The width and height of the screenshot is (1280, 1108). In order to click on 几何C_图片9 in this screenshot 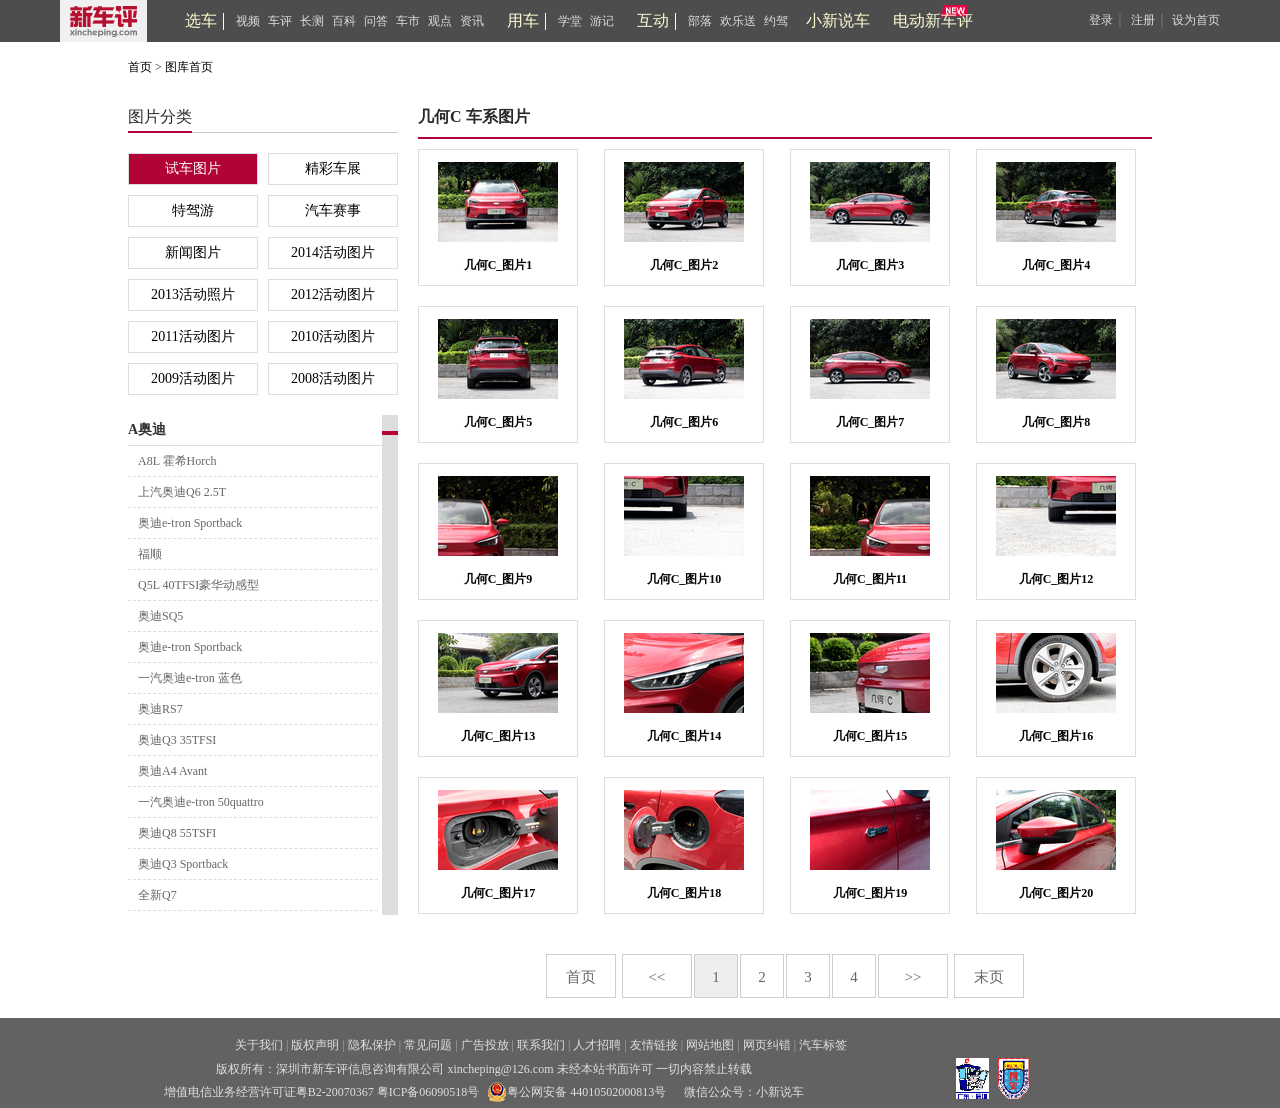, I will do `click(498, 579)`.